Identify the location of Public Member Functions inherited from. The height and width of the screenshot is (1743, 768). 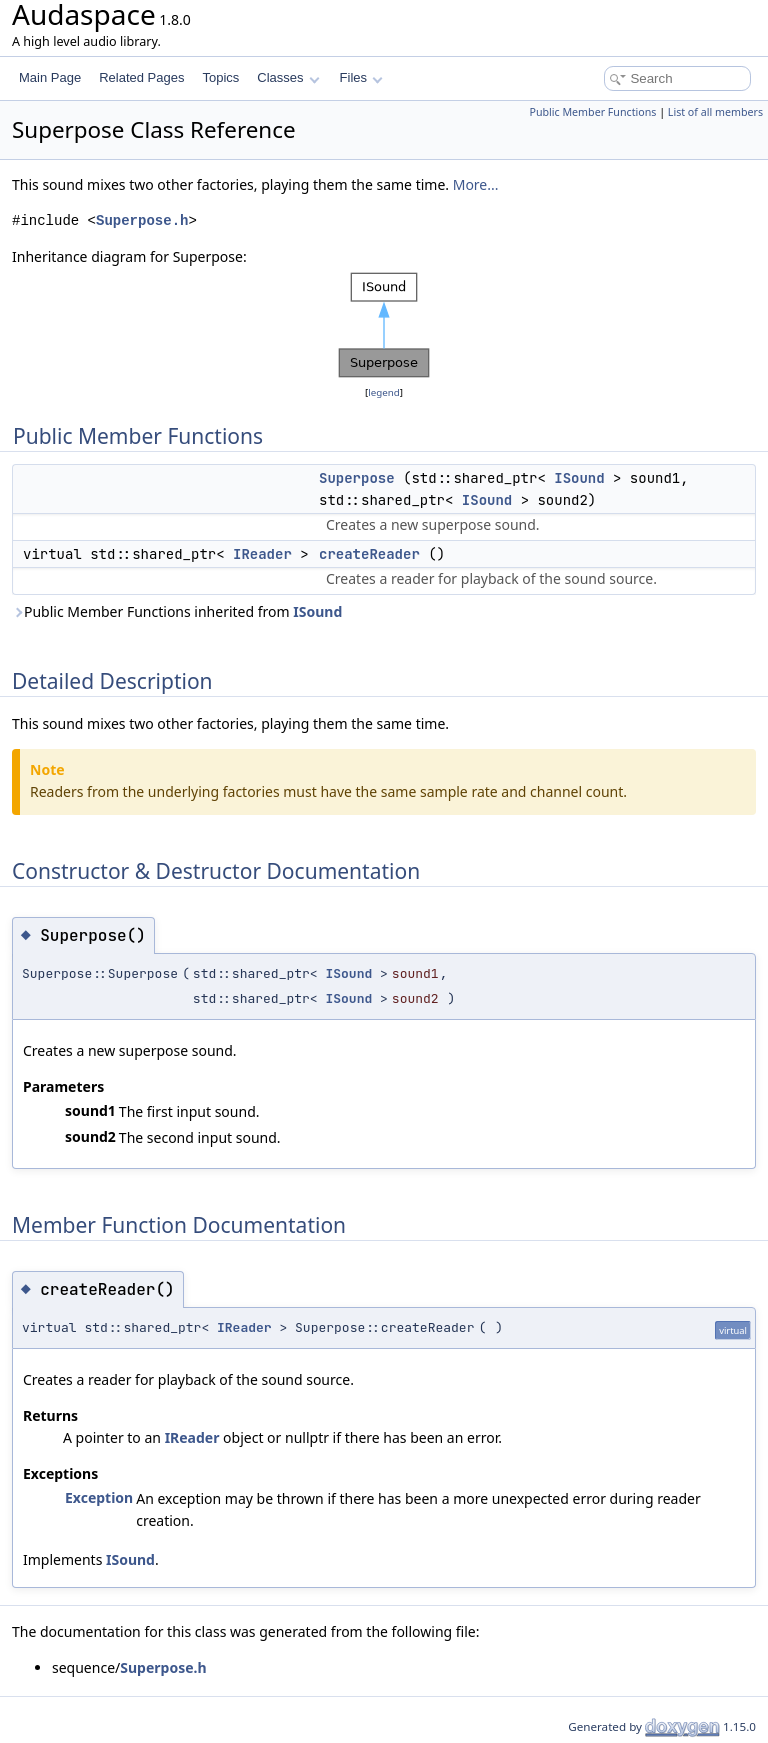
(177, 611).